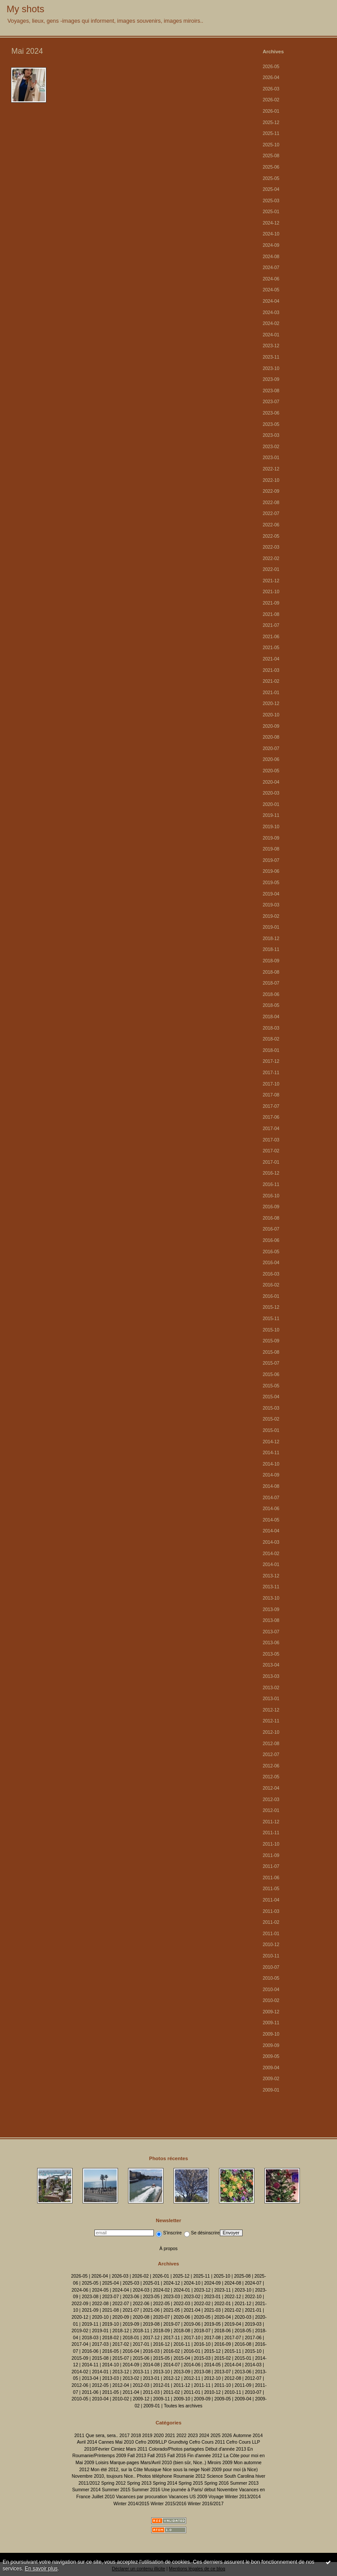 The width and height of the screenshot is (337, 2576). I want to click on 2020-08, so click(271, 737).